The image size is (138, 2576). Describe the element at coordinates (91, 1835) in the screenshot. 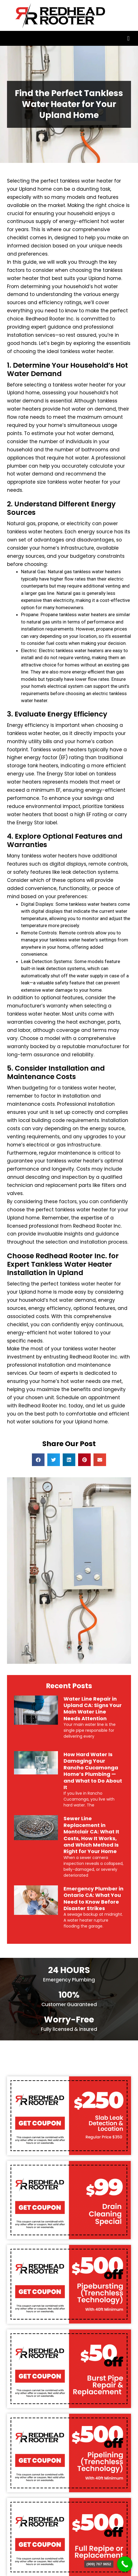

I see `Sewer Line Replacement in Montclair CA: What It Costs, How It Works, and Which Method Is Right for Your Home` at that location.